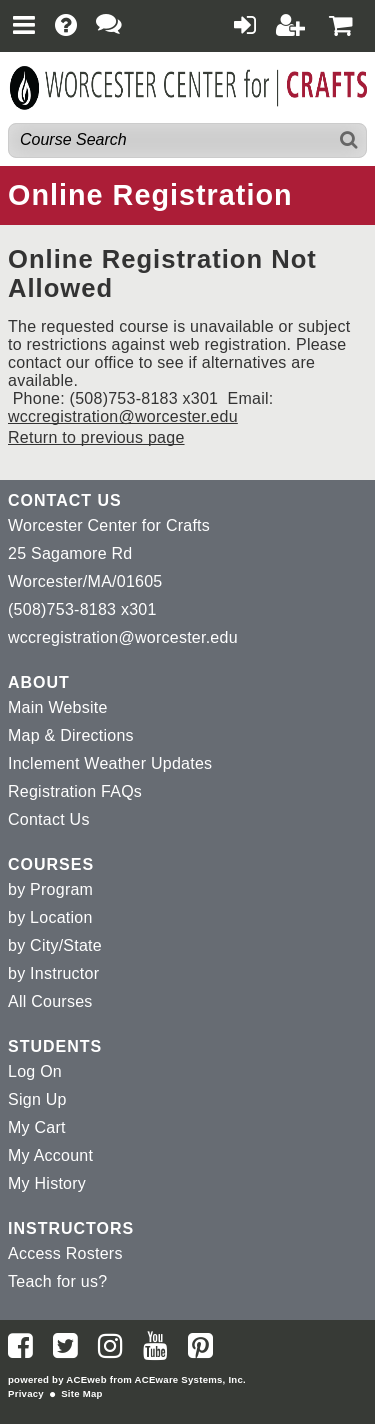 This screenshot has height=1424, width=375. I want to click on All Courses, so click(50, 1001).